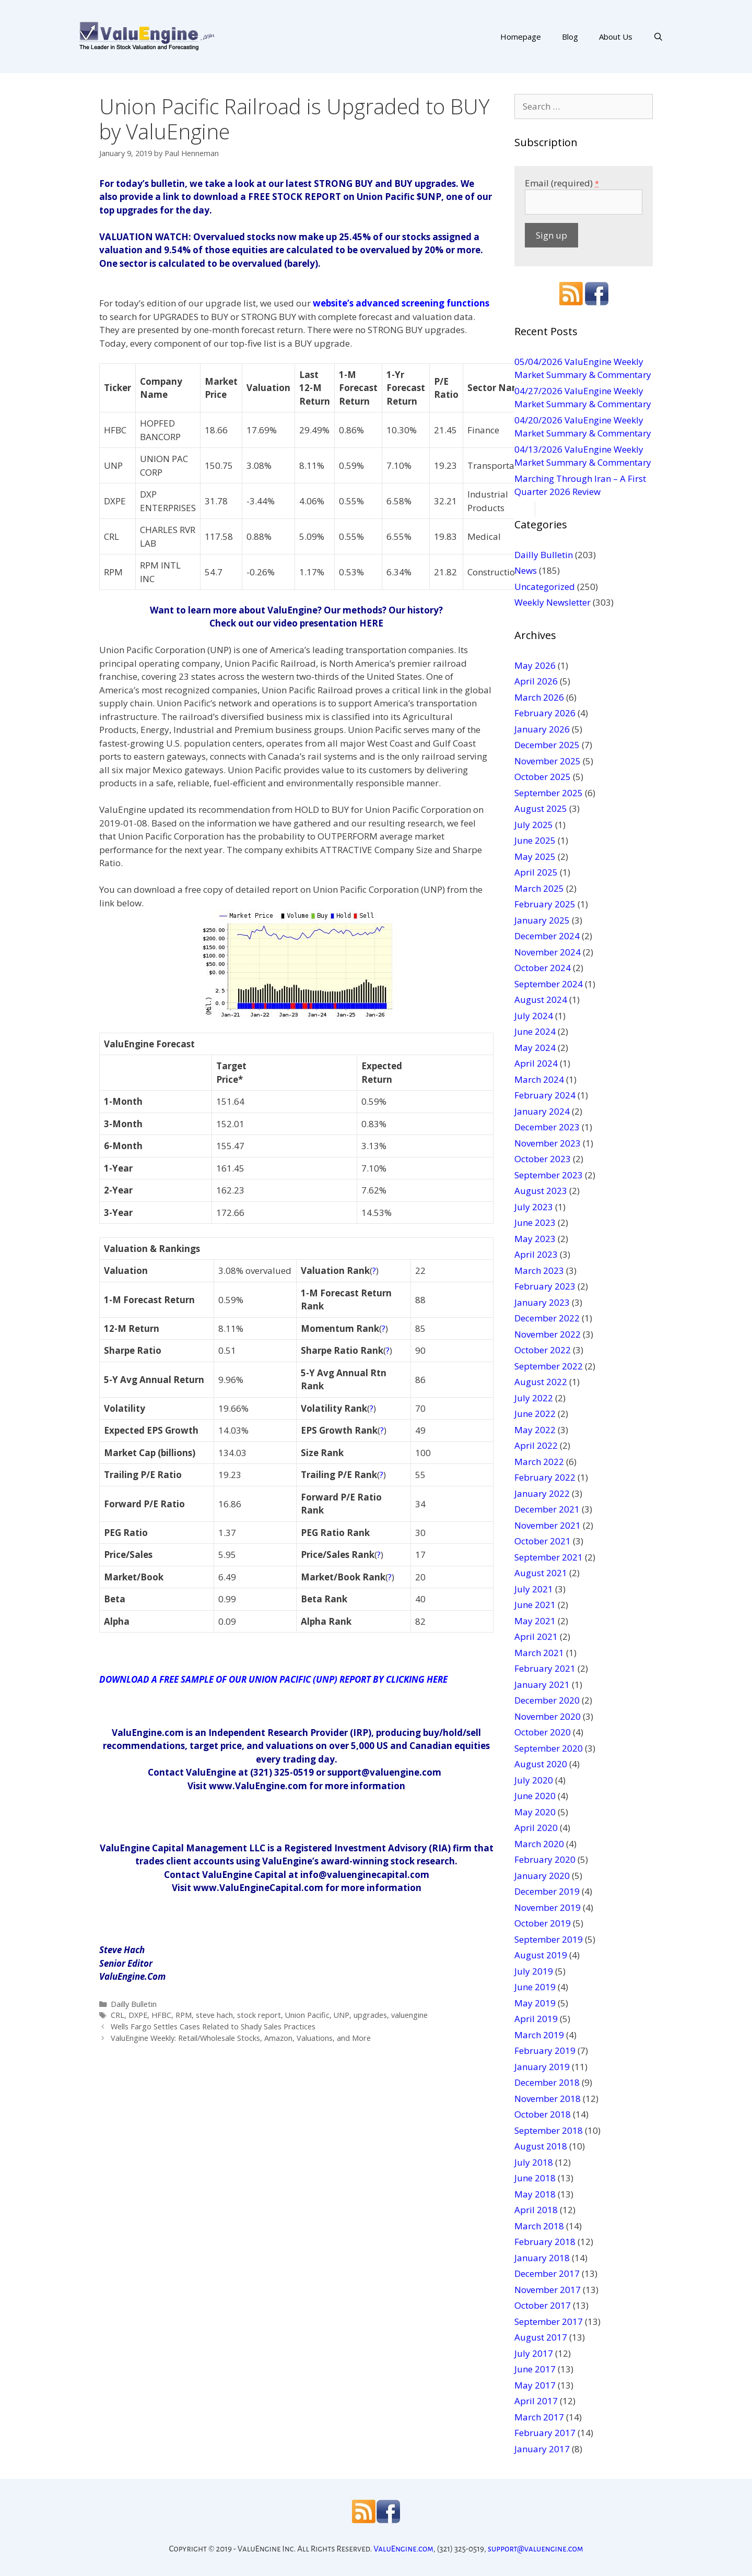 This screenshot has height=2576, width=752. What do you see at coordinates (535, 856) in the screenshot?
I see `May 2025` at bounding box center [535, 856].